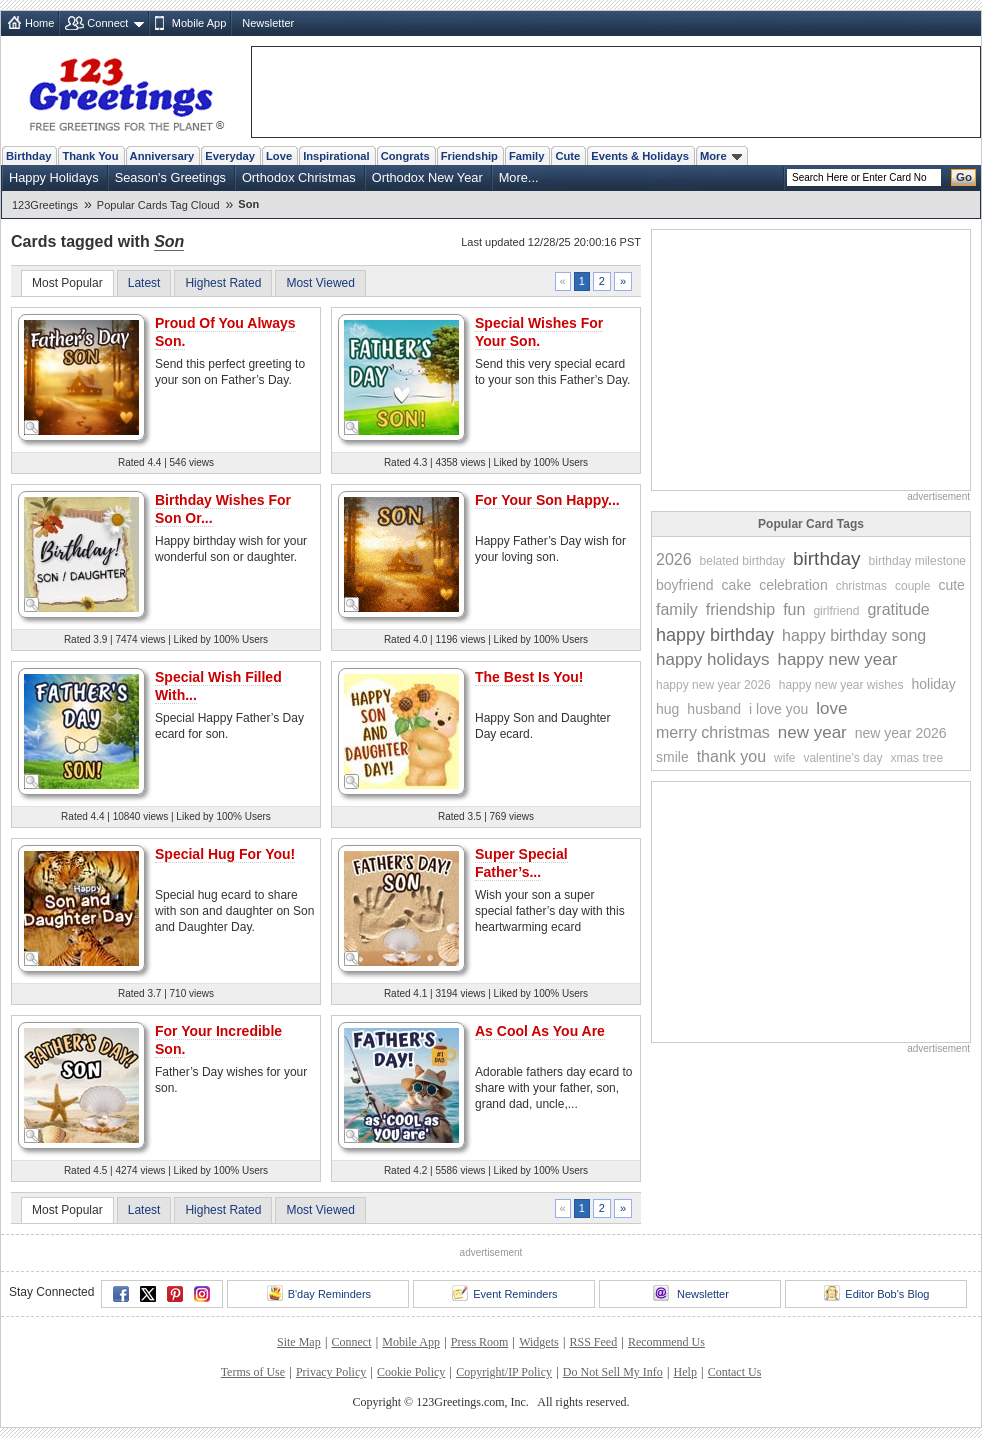  Describe the element at coordinates (529, 677) in the screenshot. I see `The Best Is You!` at that location.